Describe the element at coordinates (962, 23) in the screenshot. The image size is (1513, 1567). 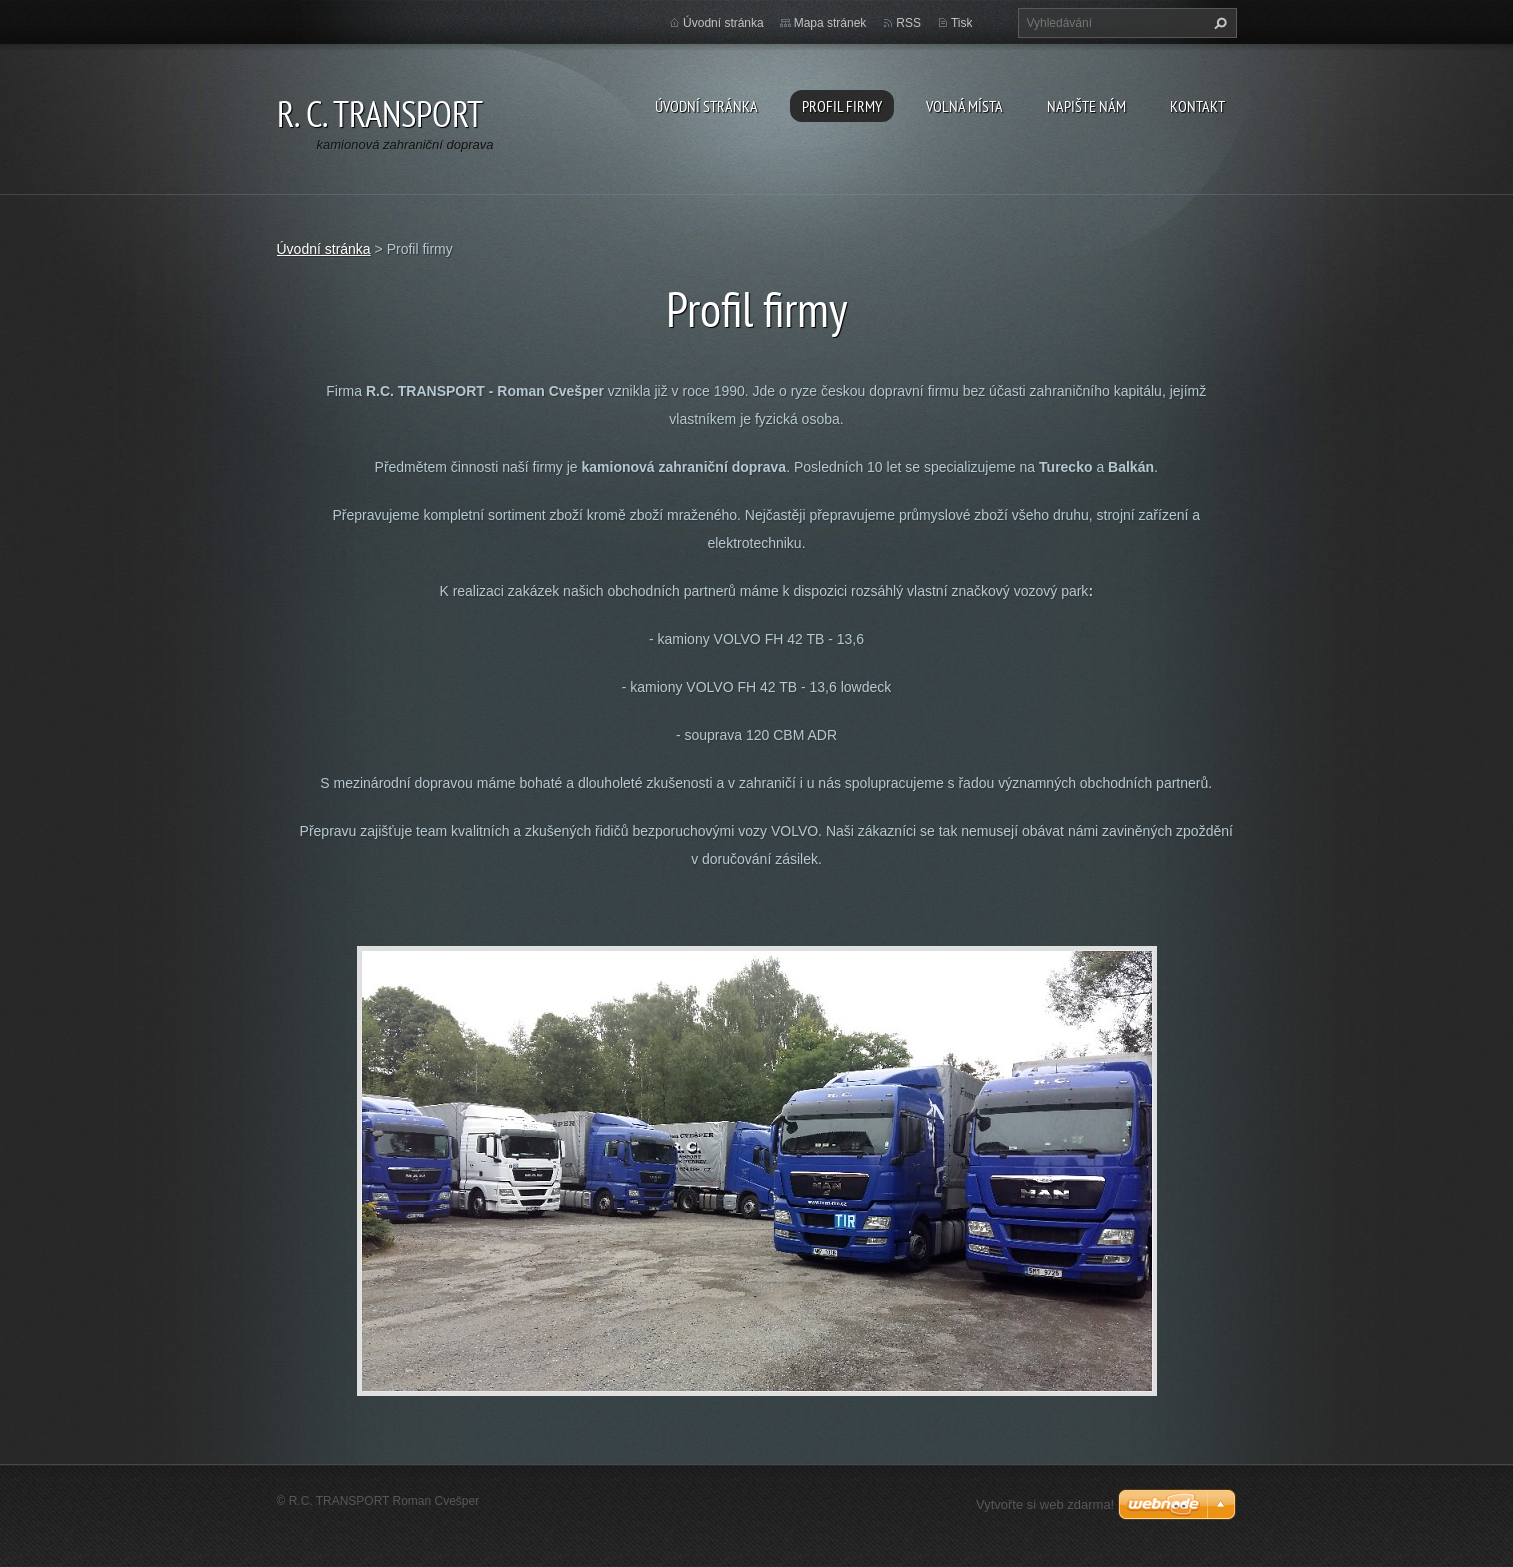
I see `Tisk` at that location.